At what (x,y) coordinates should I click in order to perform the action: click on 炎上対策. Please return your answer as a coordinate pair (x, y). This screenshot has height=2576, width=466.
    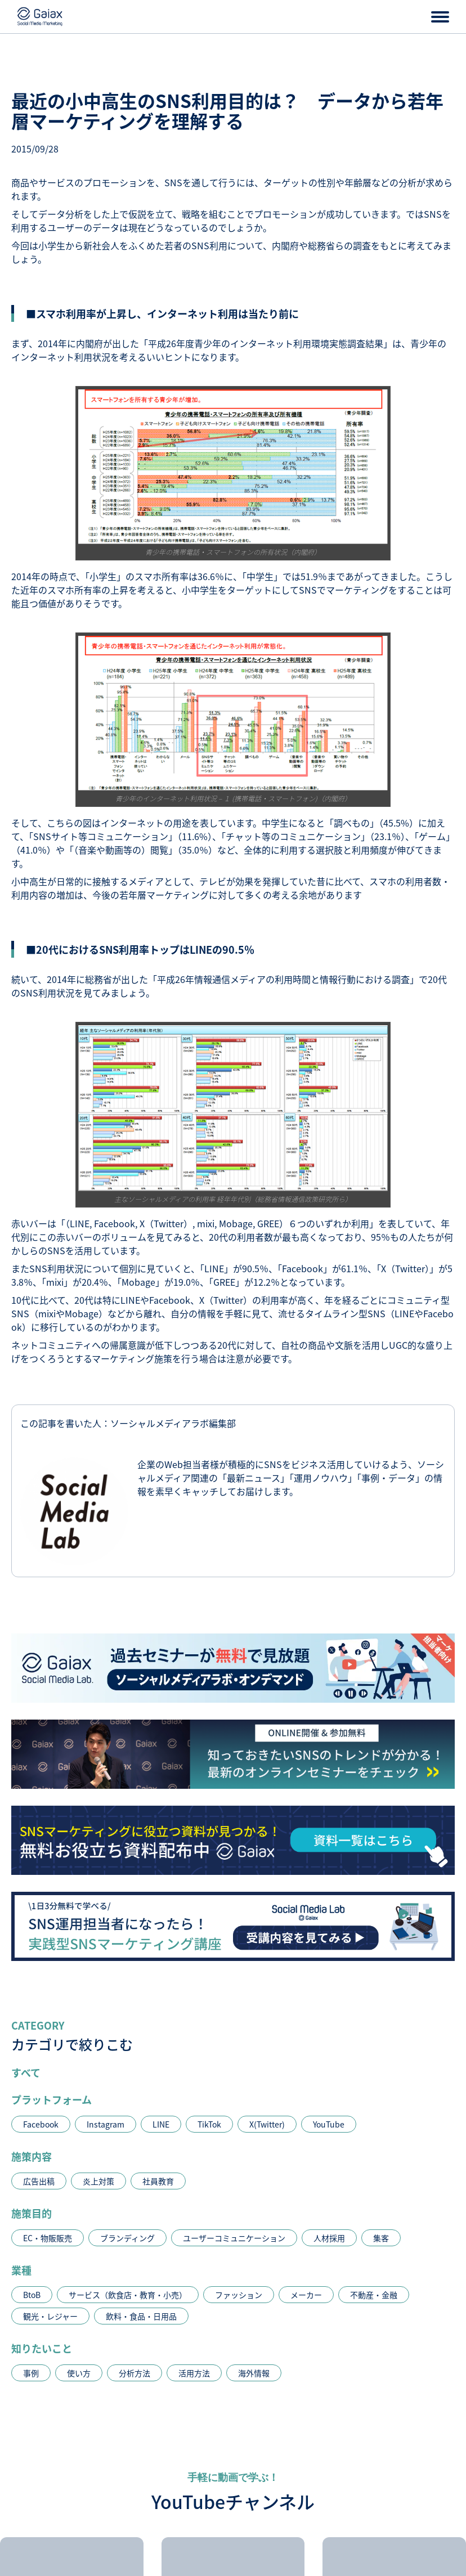
    Looking at the image, I should click on (98, 2181).